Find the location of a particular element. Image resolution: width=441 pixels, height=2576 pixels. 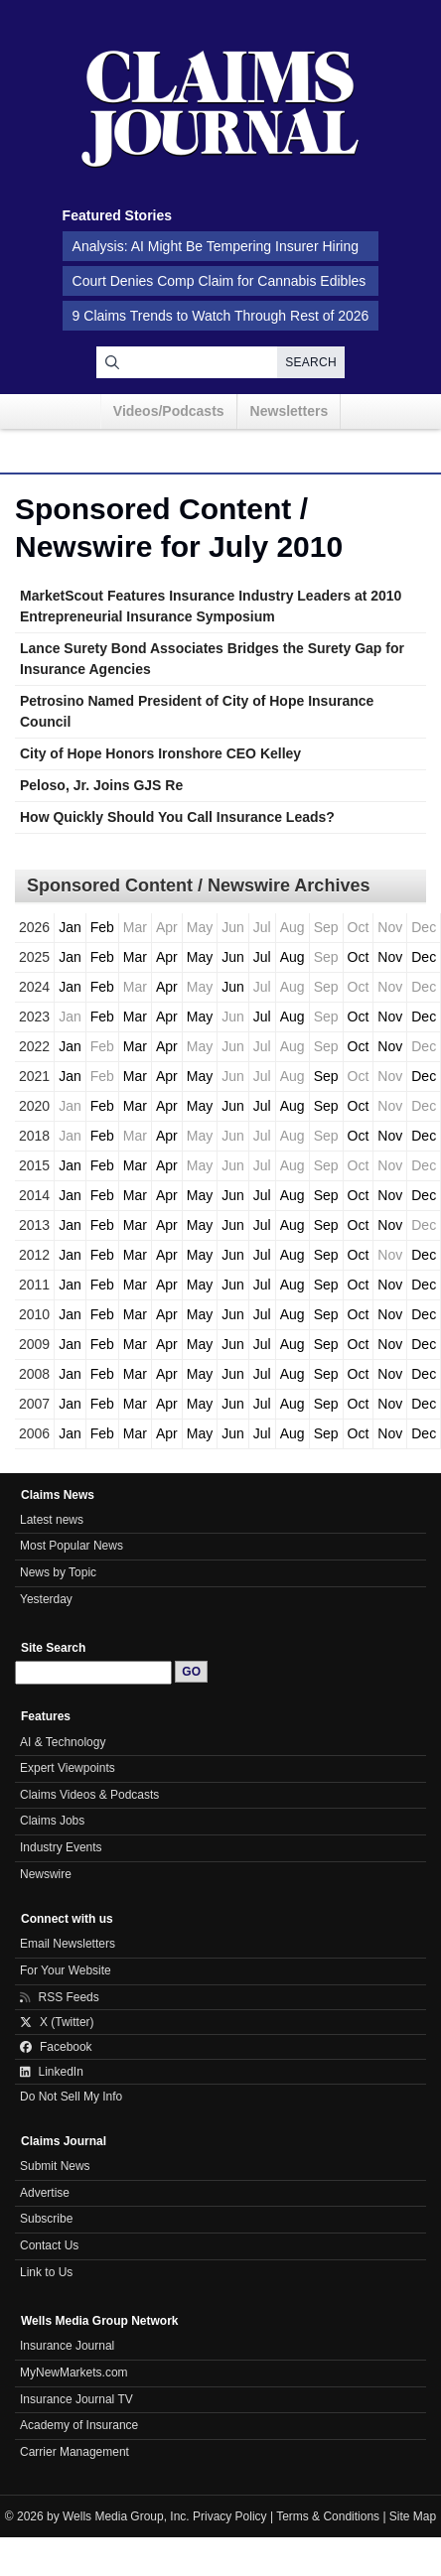

Jul is located at coordinates (262, 957).